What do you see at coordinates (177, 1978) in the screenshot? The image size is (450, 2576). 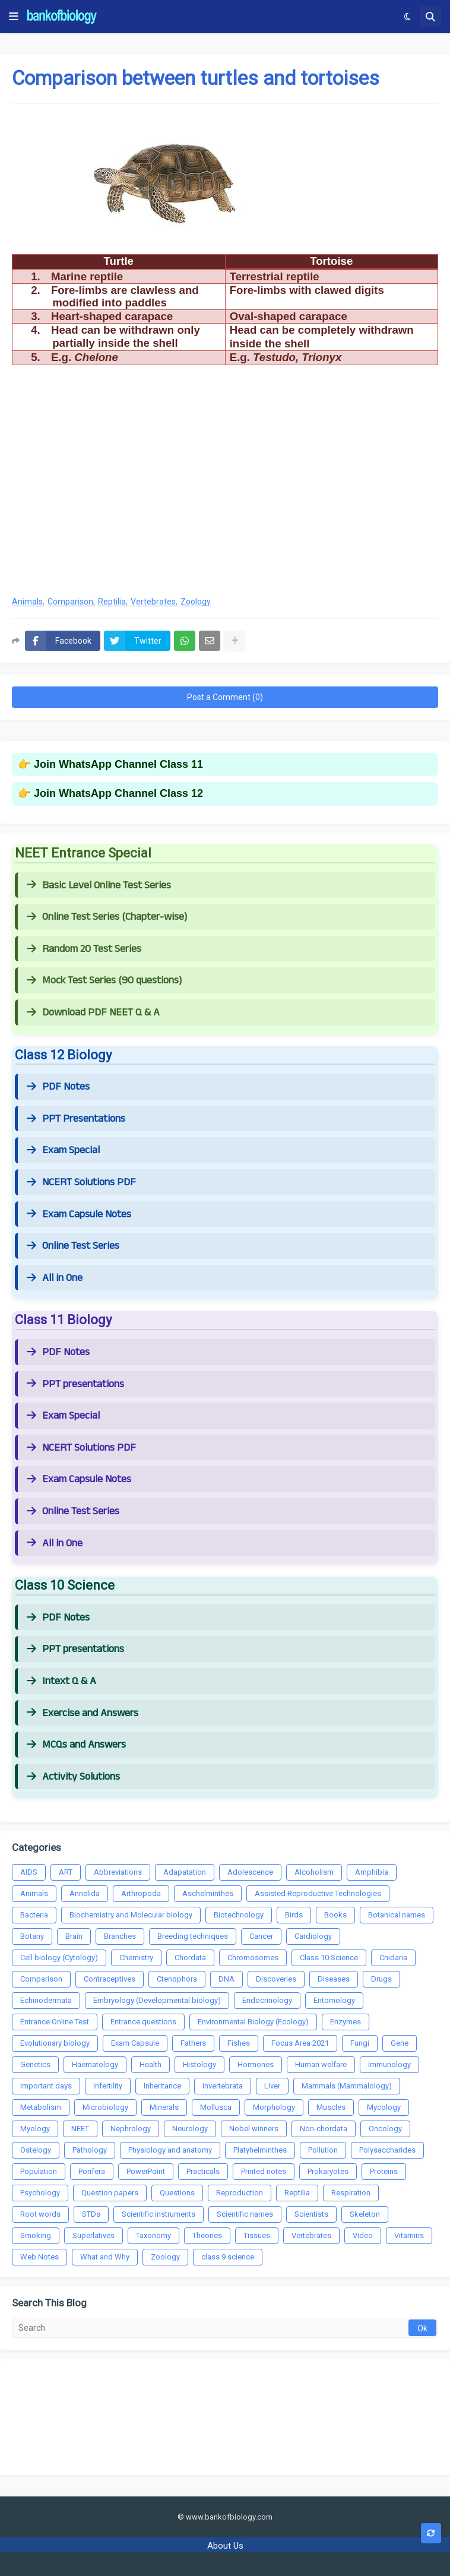 I see `Ctenophora` at bounding box center [177, 1978].